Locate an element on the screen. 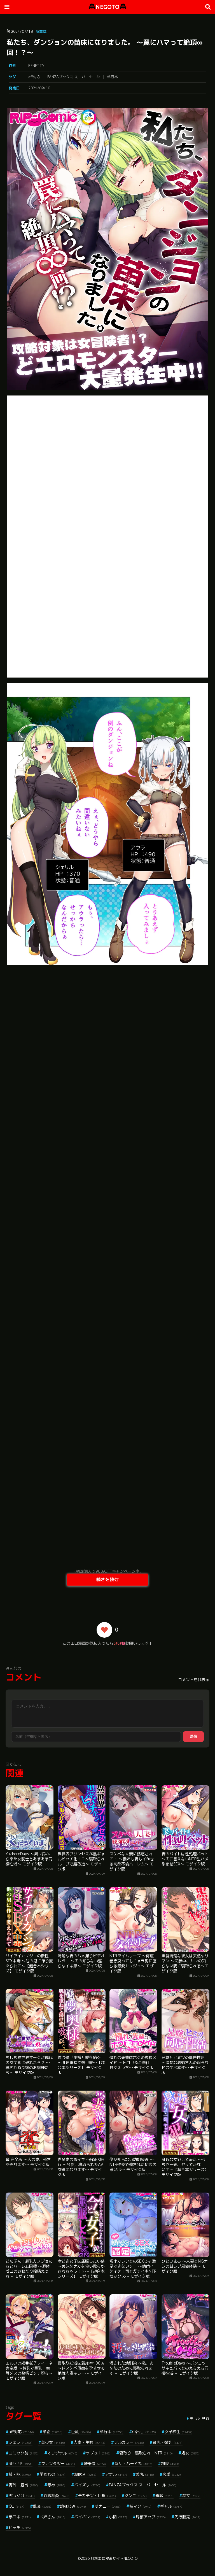 Image resolution: width=215 pixels, height=2576 pixels. 巨乳 is located at coordinates (81, 2431).